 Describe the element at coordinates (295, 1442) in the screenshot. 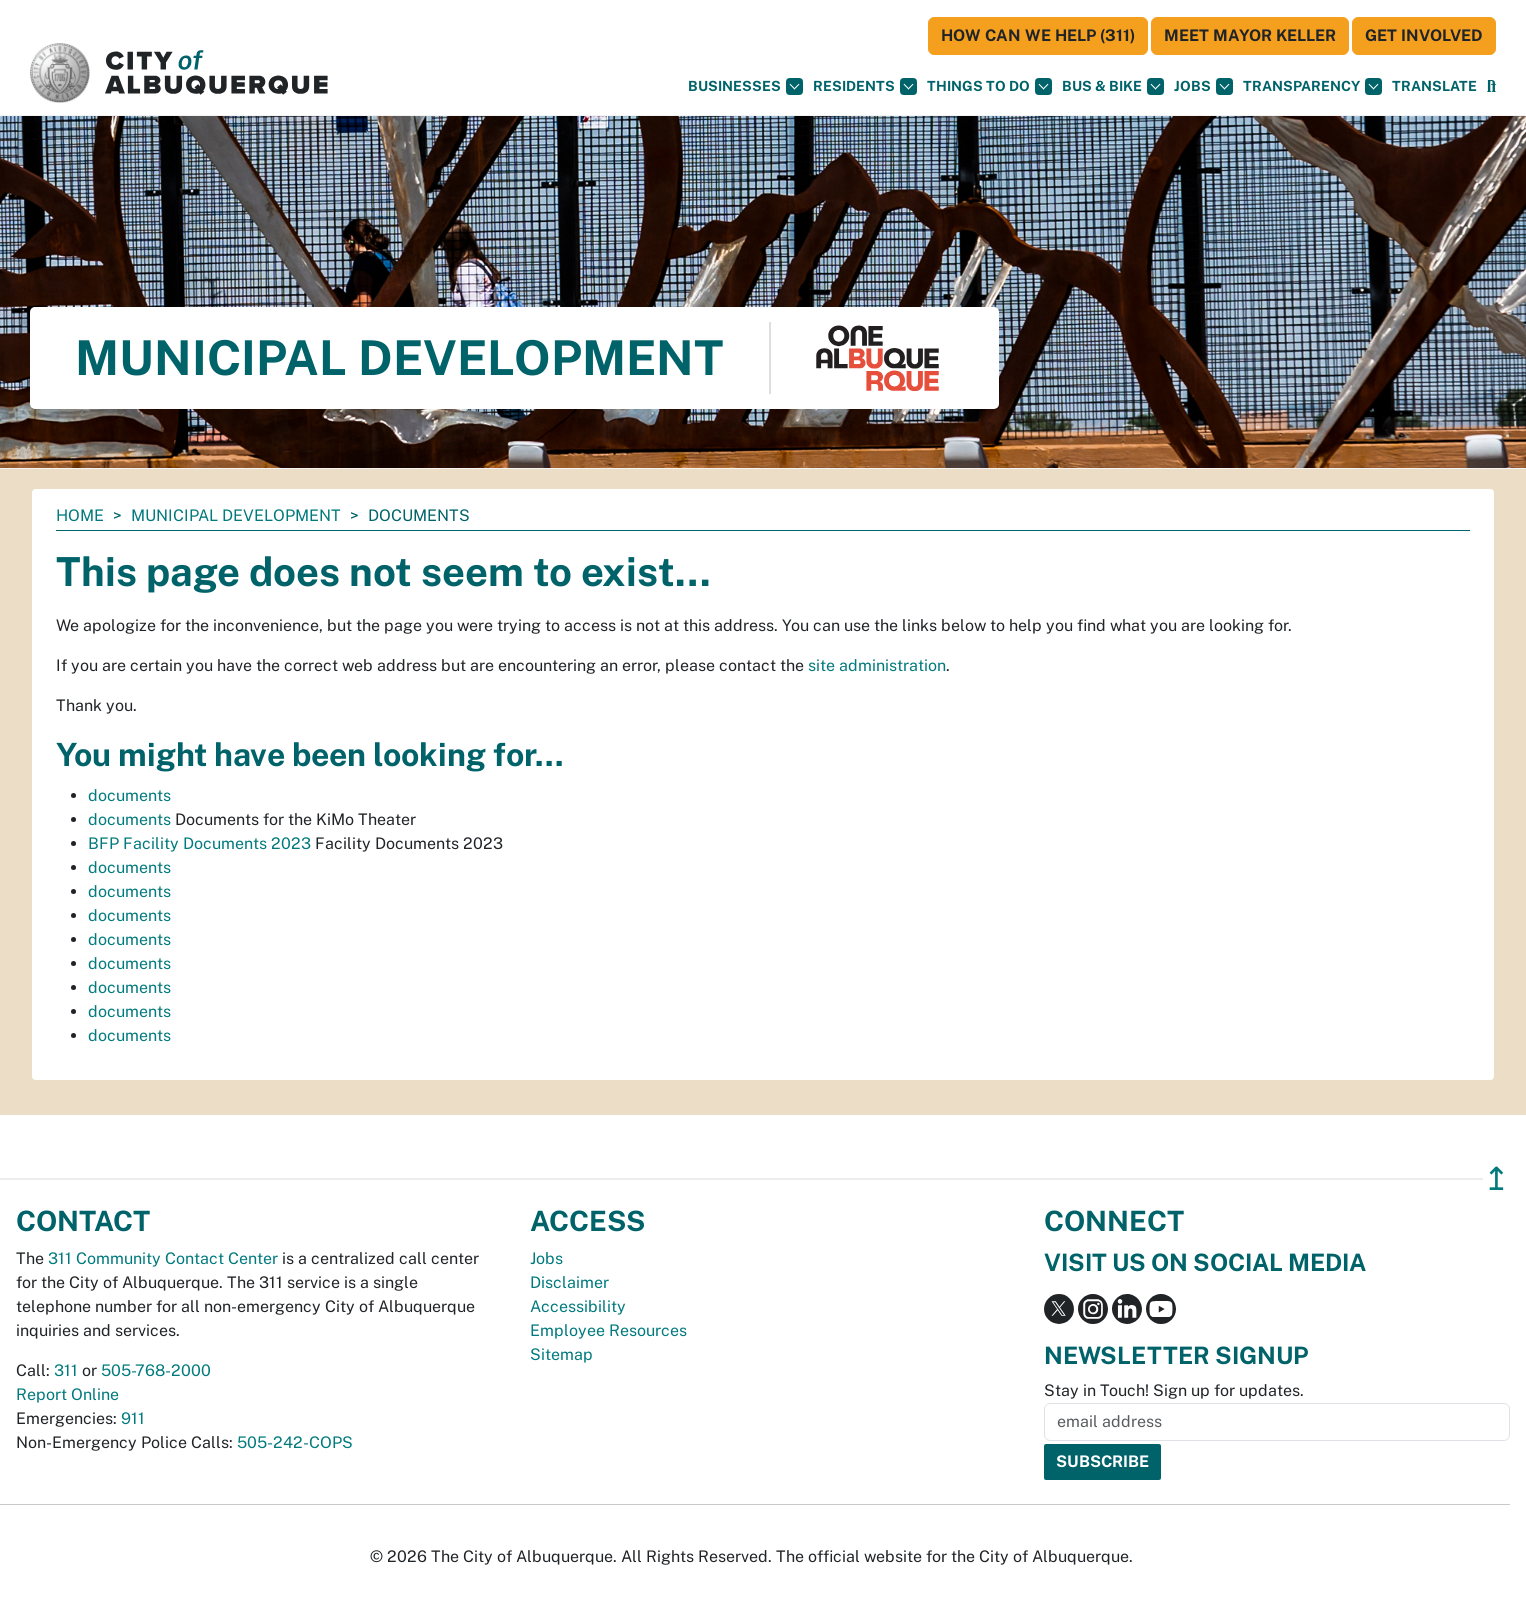

I see `505-242-COPS` at that location.